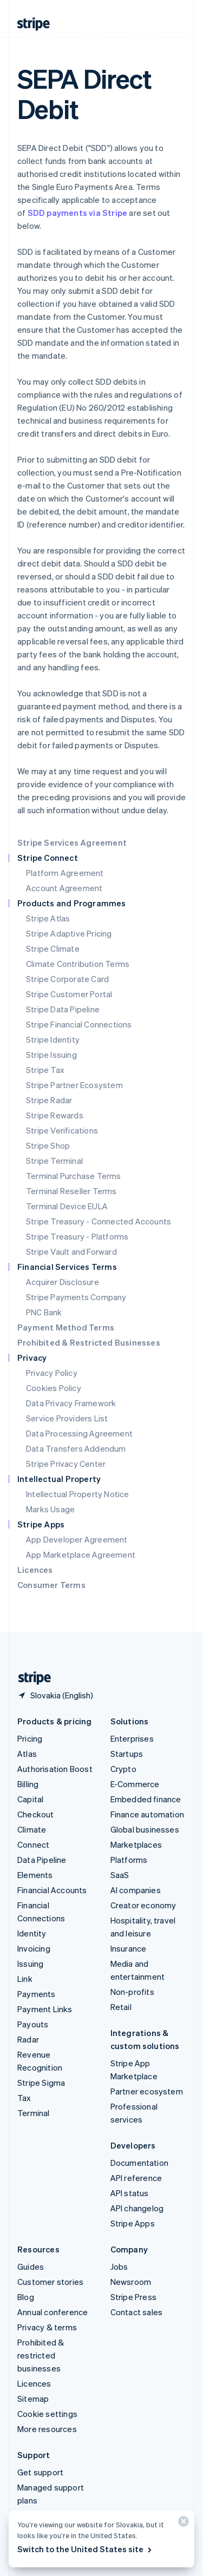 The height and width of the screenshot is (2576, 203). I want to click on Stripe Vault and Forward, so click(71, 1251).